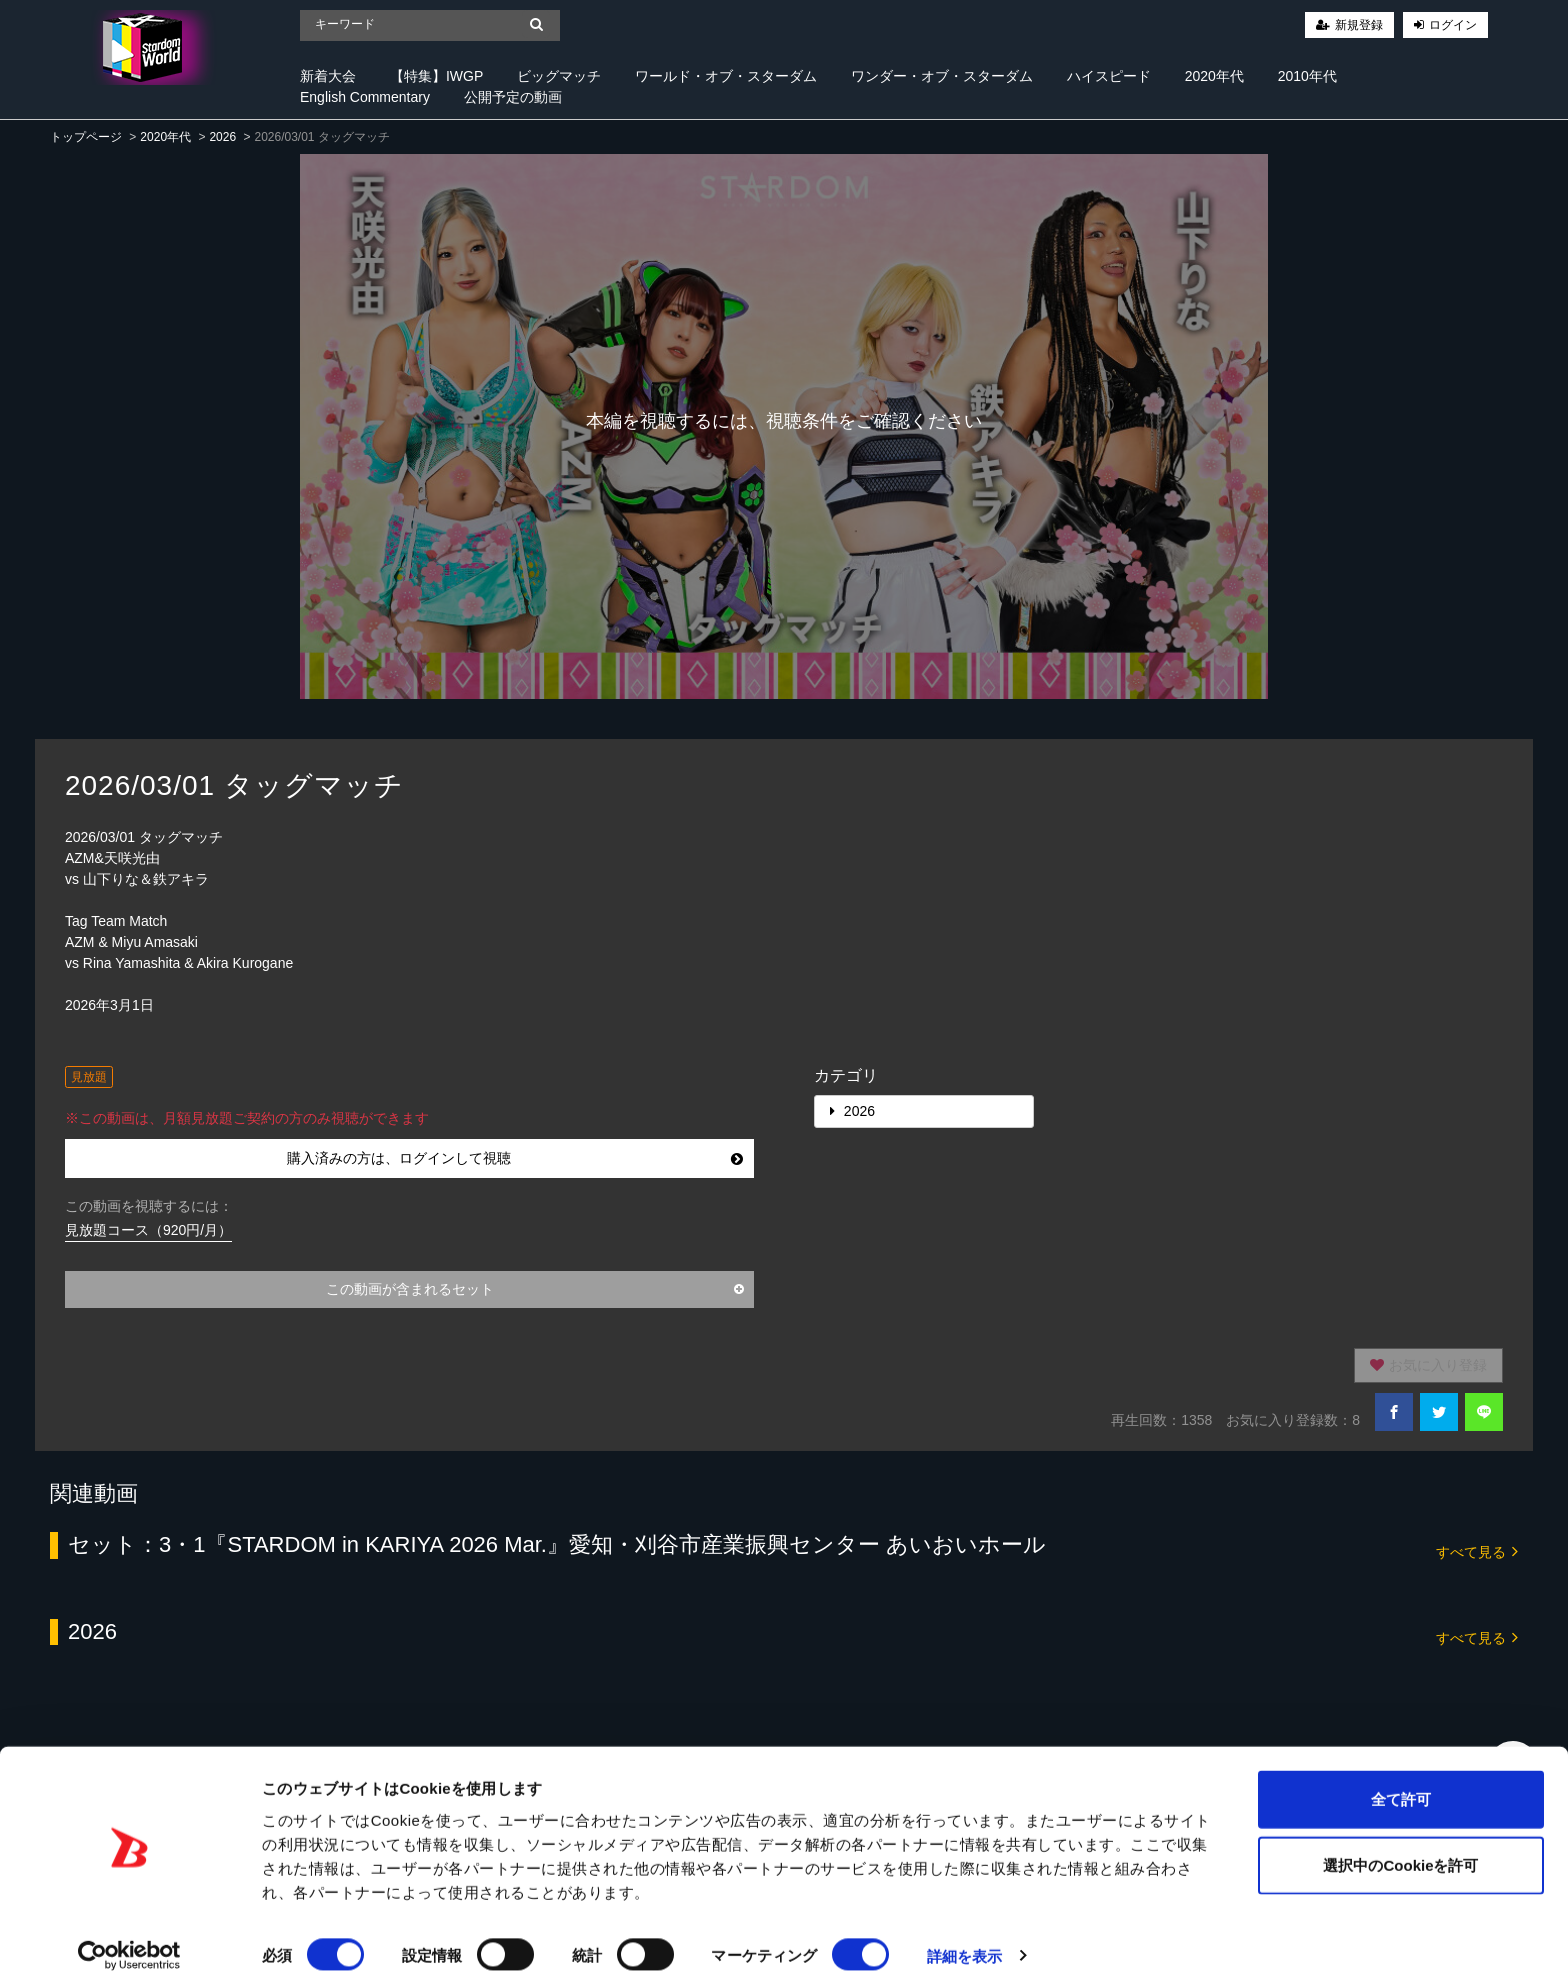 The width and height of the screenshot is (1568, 1976). What do you see at coordinates (129, 1937) in the screenshot?
I see `[Cookiebot 提供 Usercentrics - 新しいウィンドウで開きます]` at bounding box center [129, 1937].